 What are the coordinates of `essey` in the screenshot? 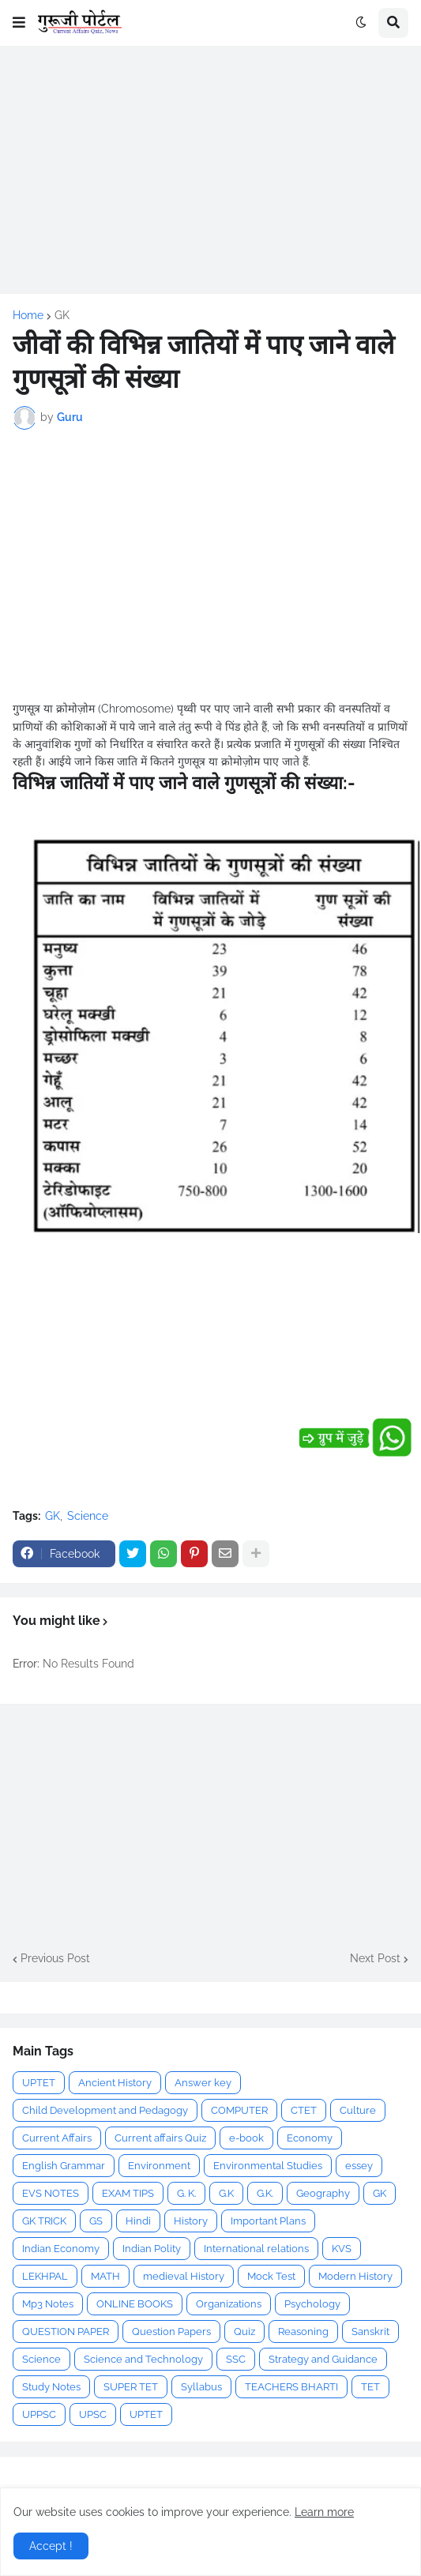 It's located at (359, 2166).